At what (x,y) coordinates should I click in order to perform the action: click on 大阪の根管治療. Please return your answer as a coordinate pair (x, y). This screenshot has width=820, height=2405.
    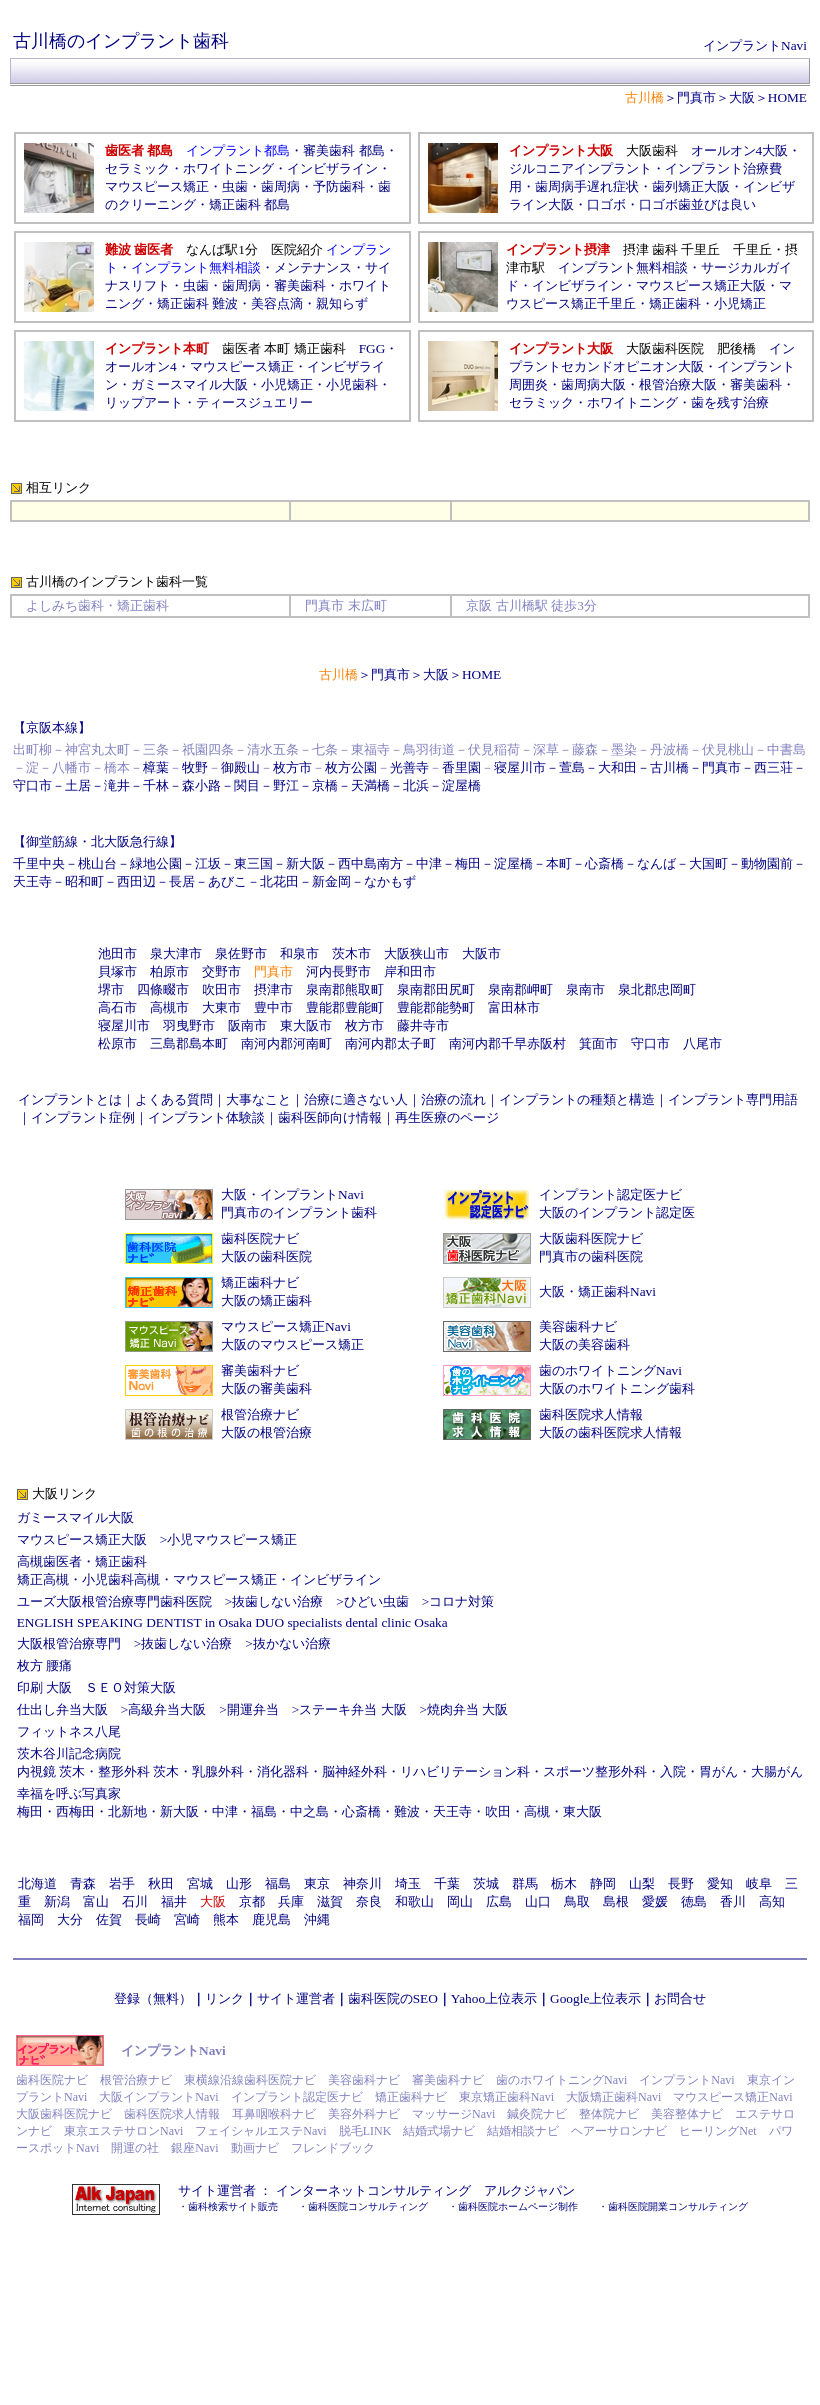
    Looking at the image, I should click on (266, 1432).